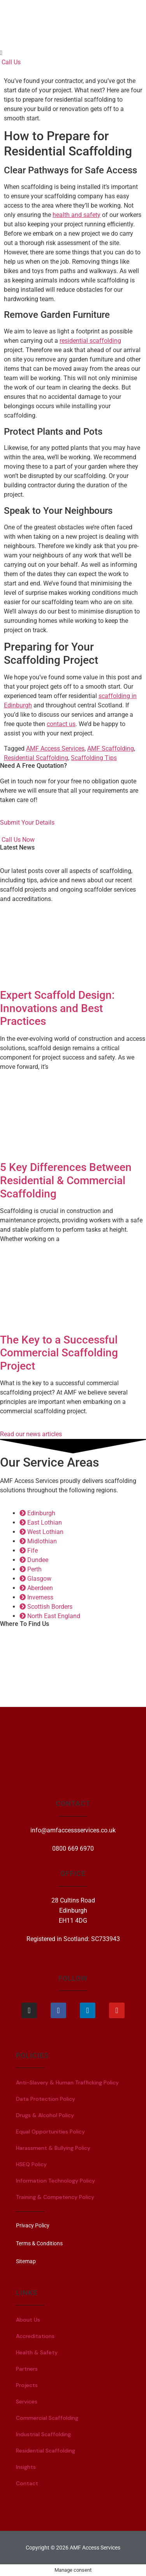  What do you see at coordinates (36, 758) in the screenshot?
I see `Residential Scaffolding` at bounding box center [36, 758].